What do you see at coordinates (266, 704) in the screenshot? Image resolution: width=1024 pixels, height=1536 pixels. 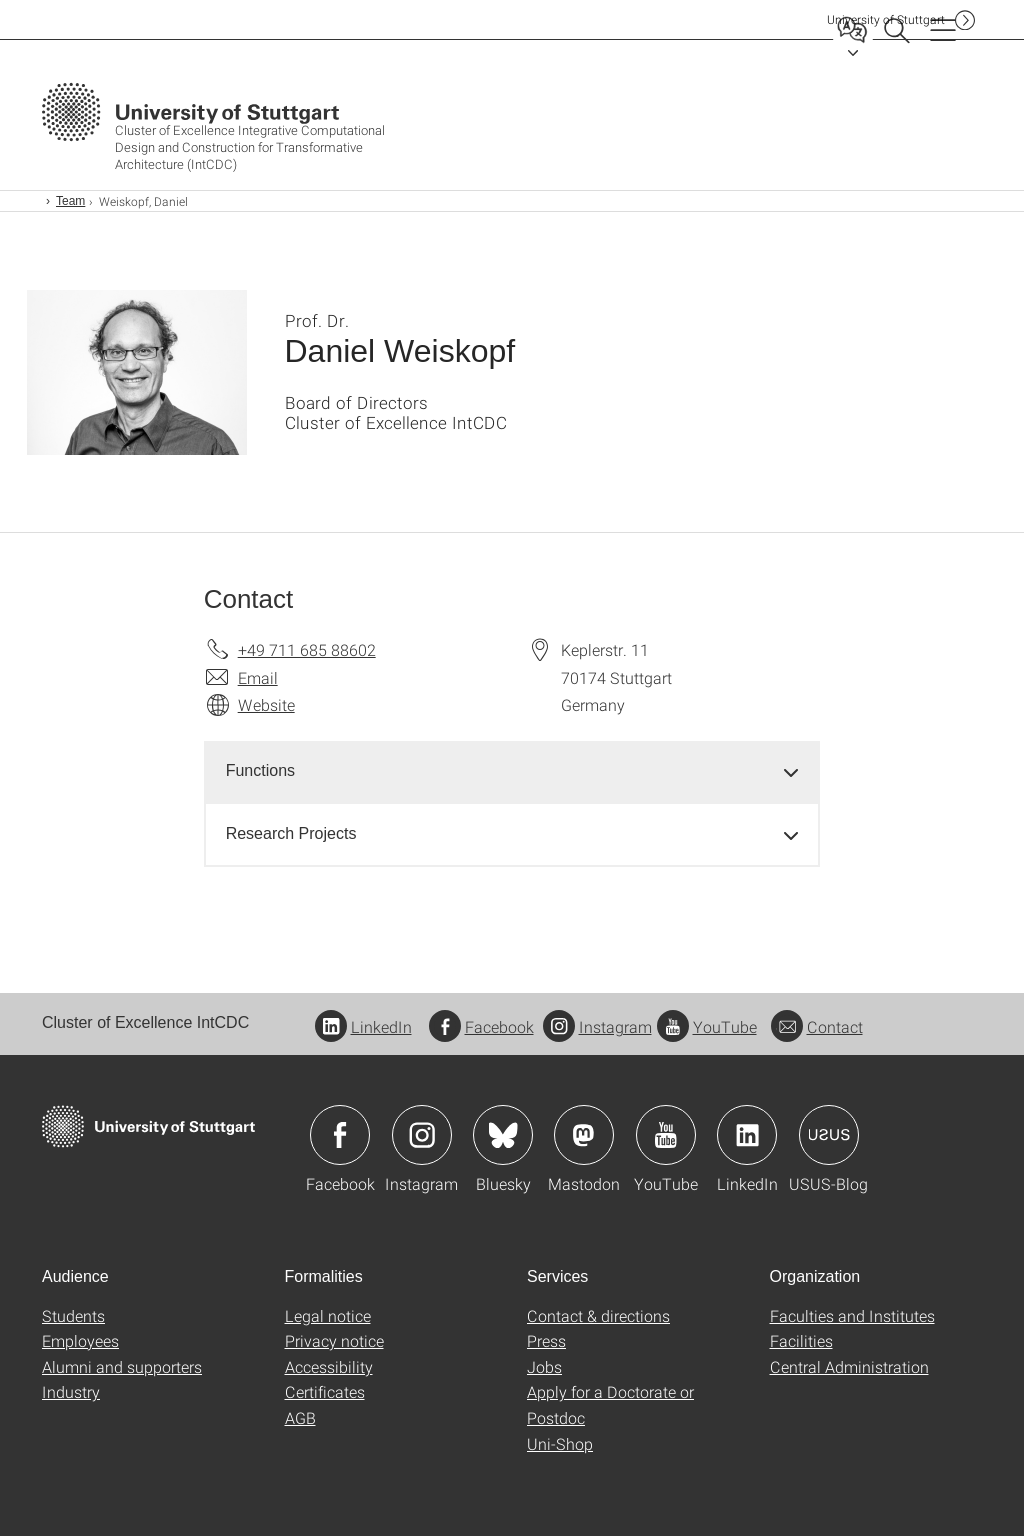 I see `Website` at bounding box center [266, 704].